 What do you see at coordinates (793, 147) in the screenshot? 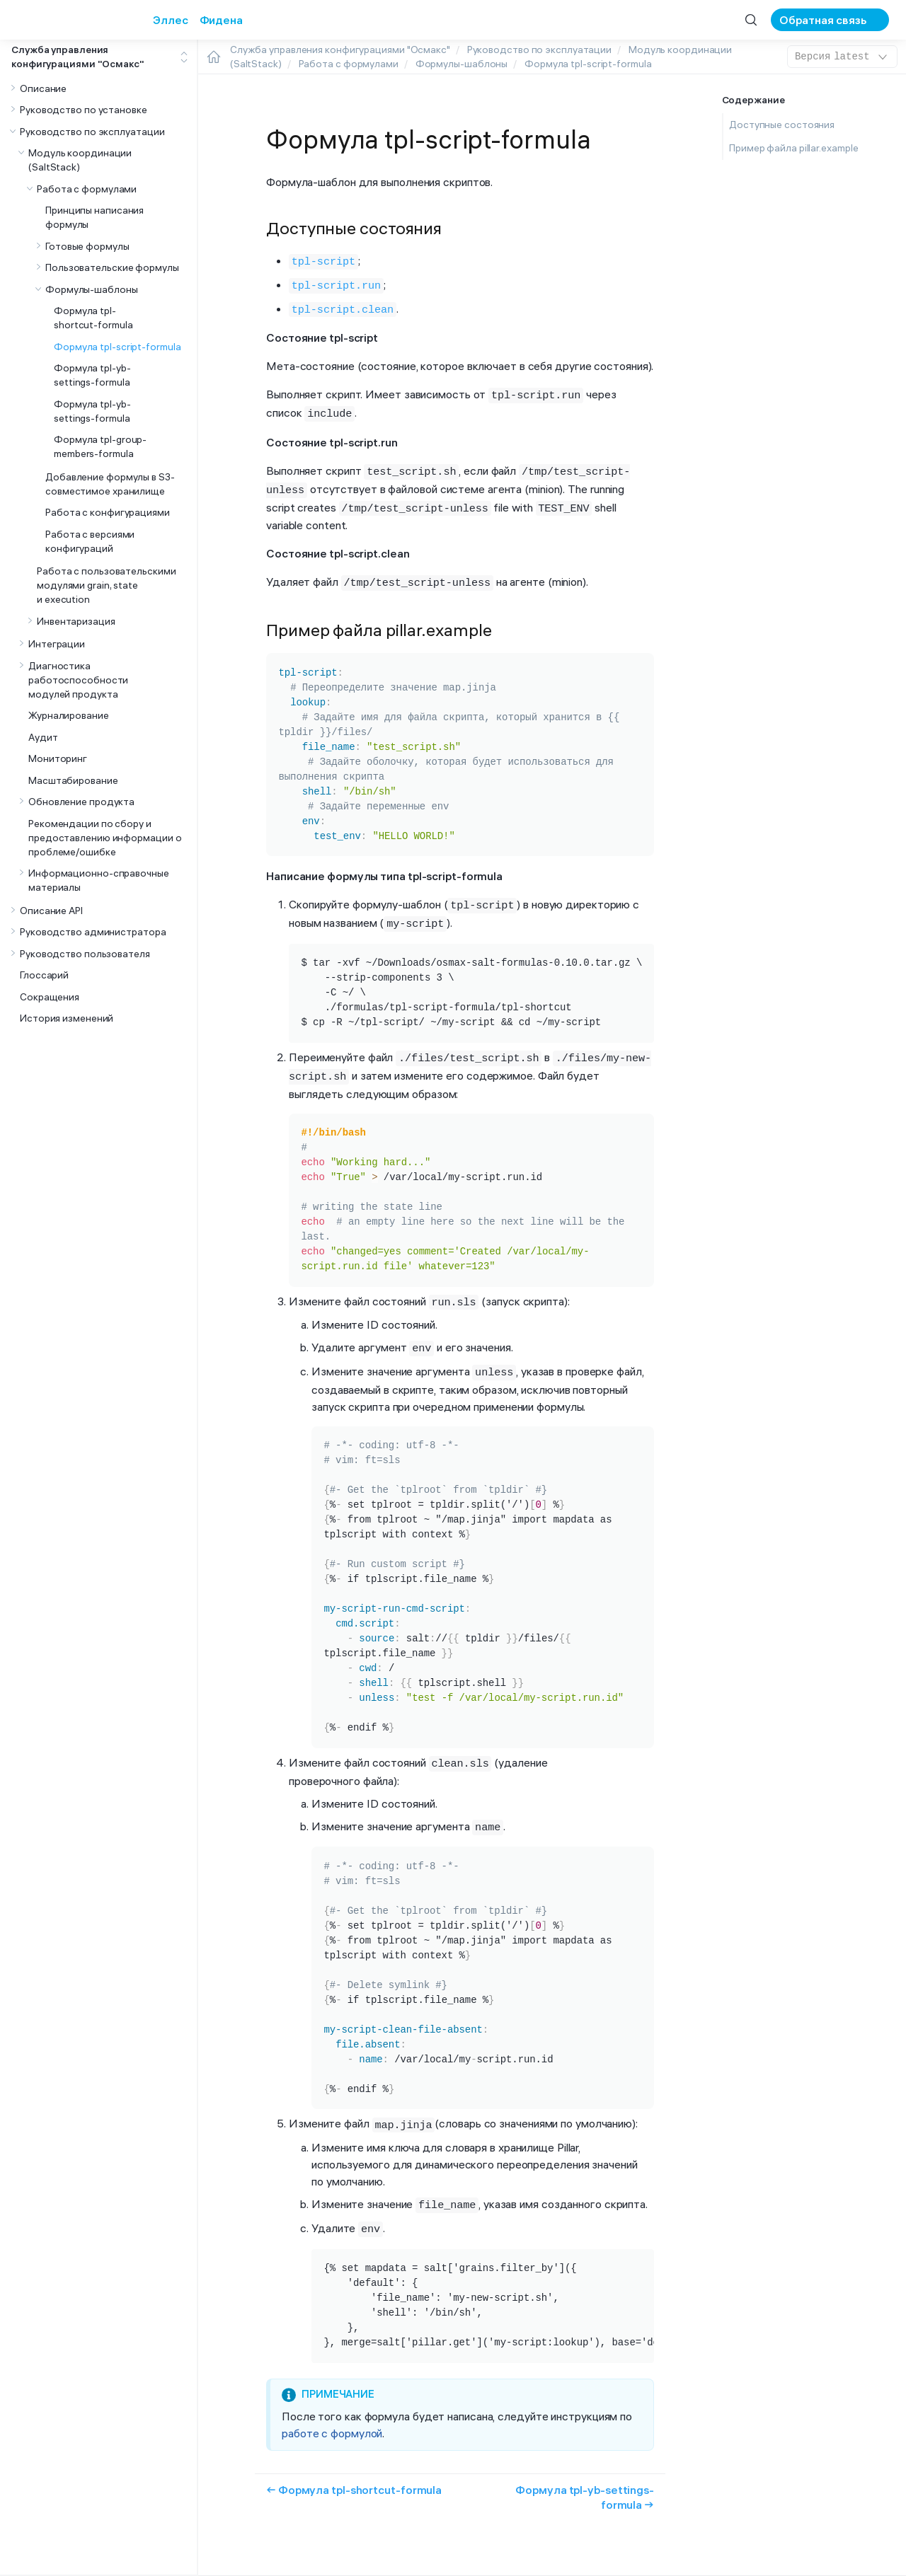
I see `Пример файла pillar.example` at bounding box center [793, 147].